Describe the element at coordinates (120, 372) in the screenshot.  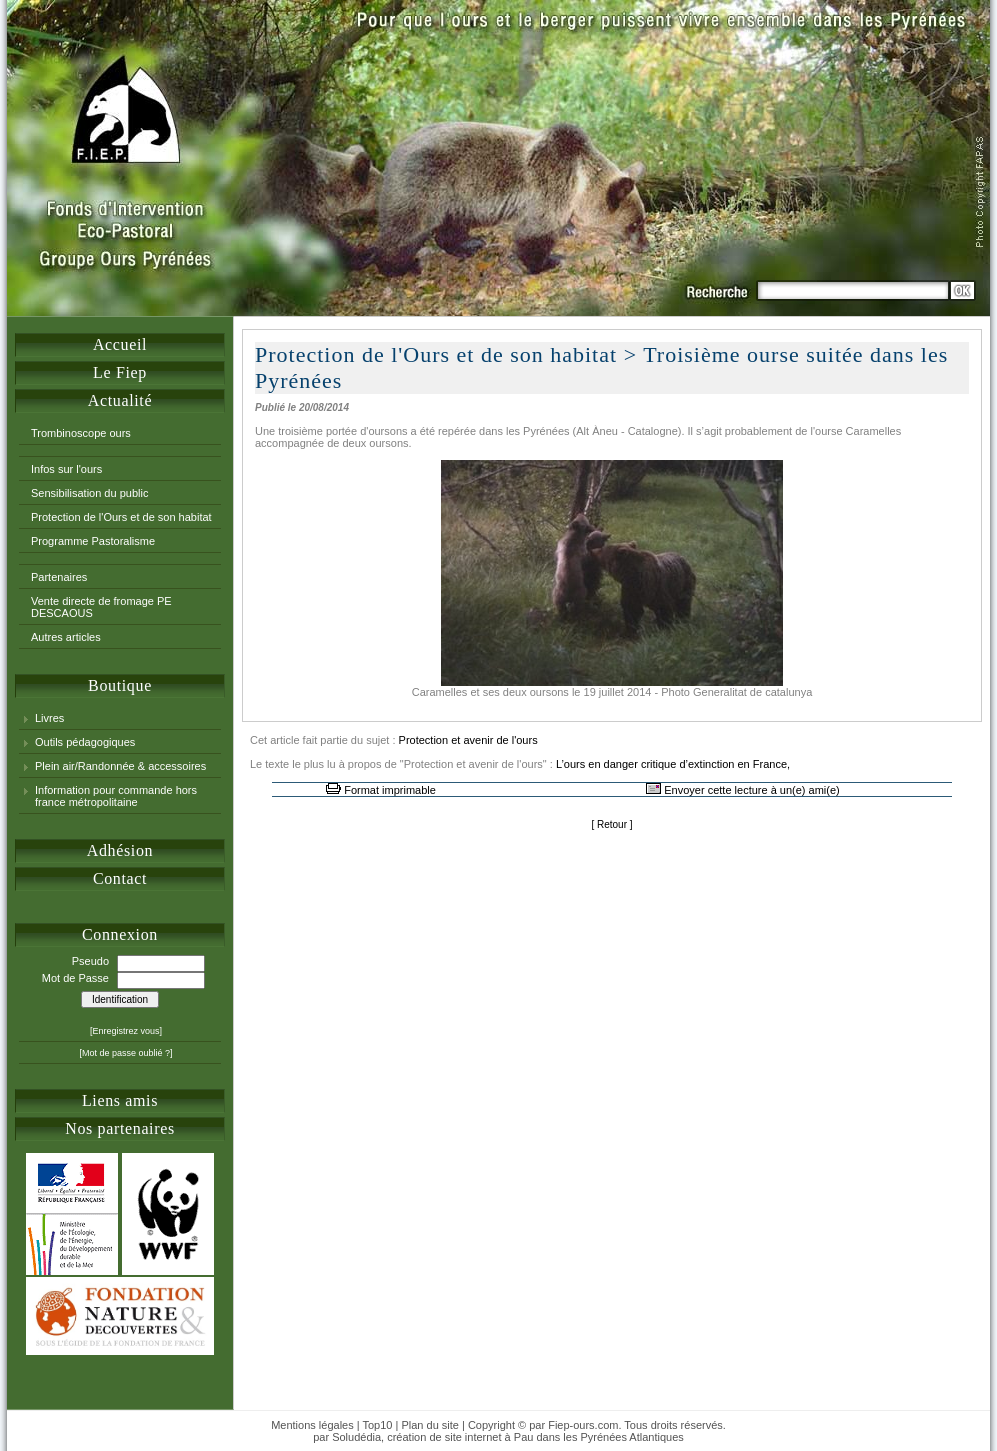
I see `Le Fiep` at that location.